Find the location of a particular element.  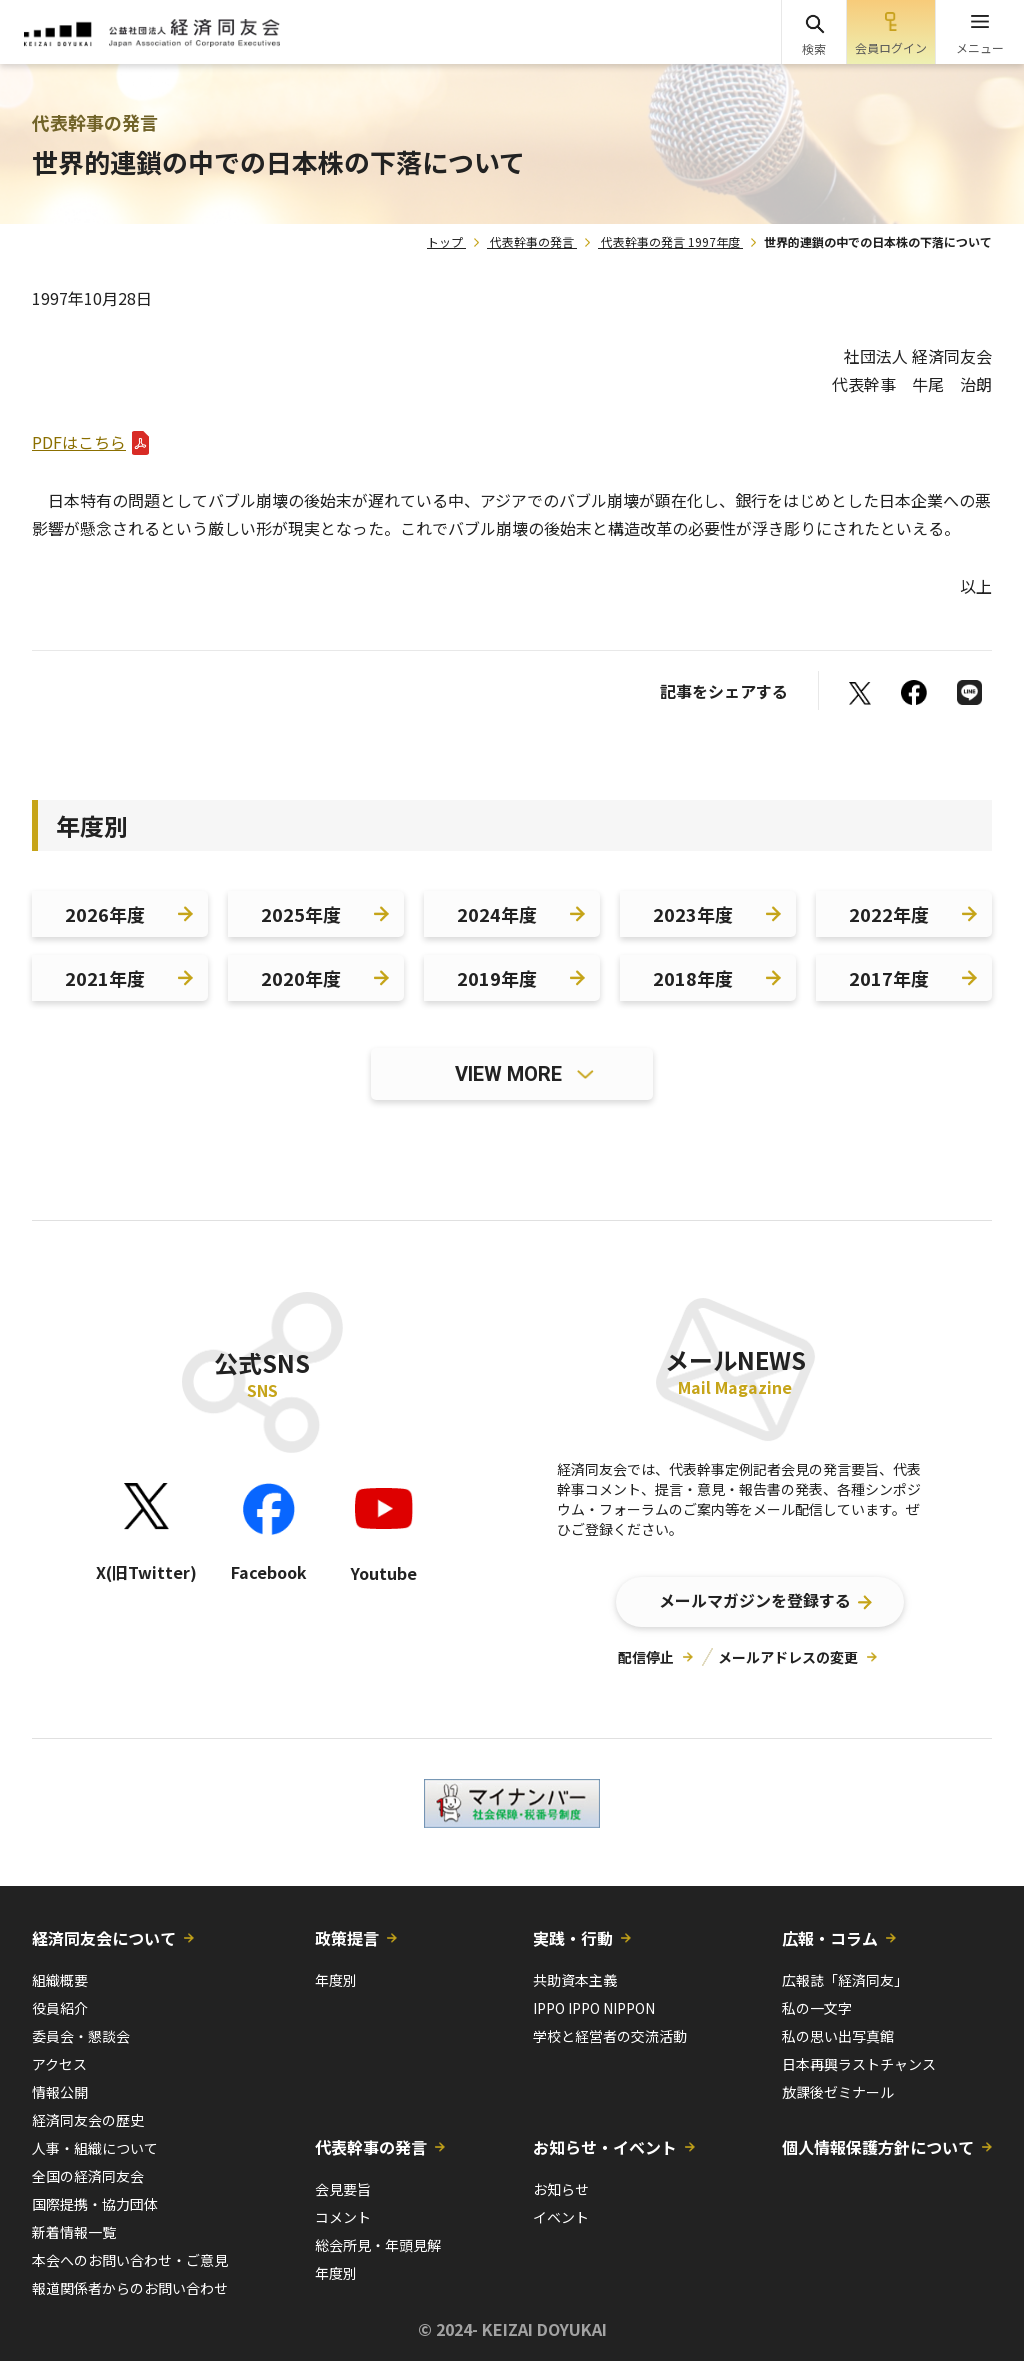

2026年度 is located at coordinates (105, 914).